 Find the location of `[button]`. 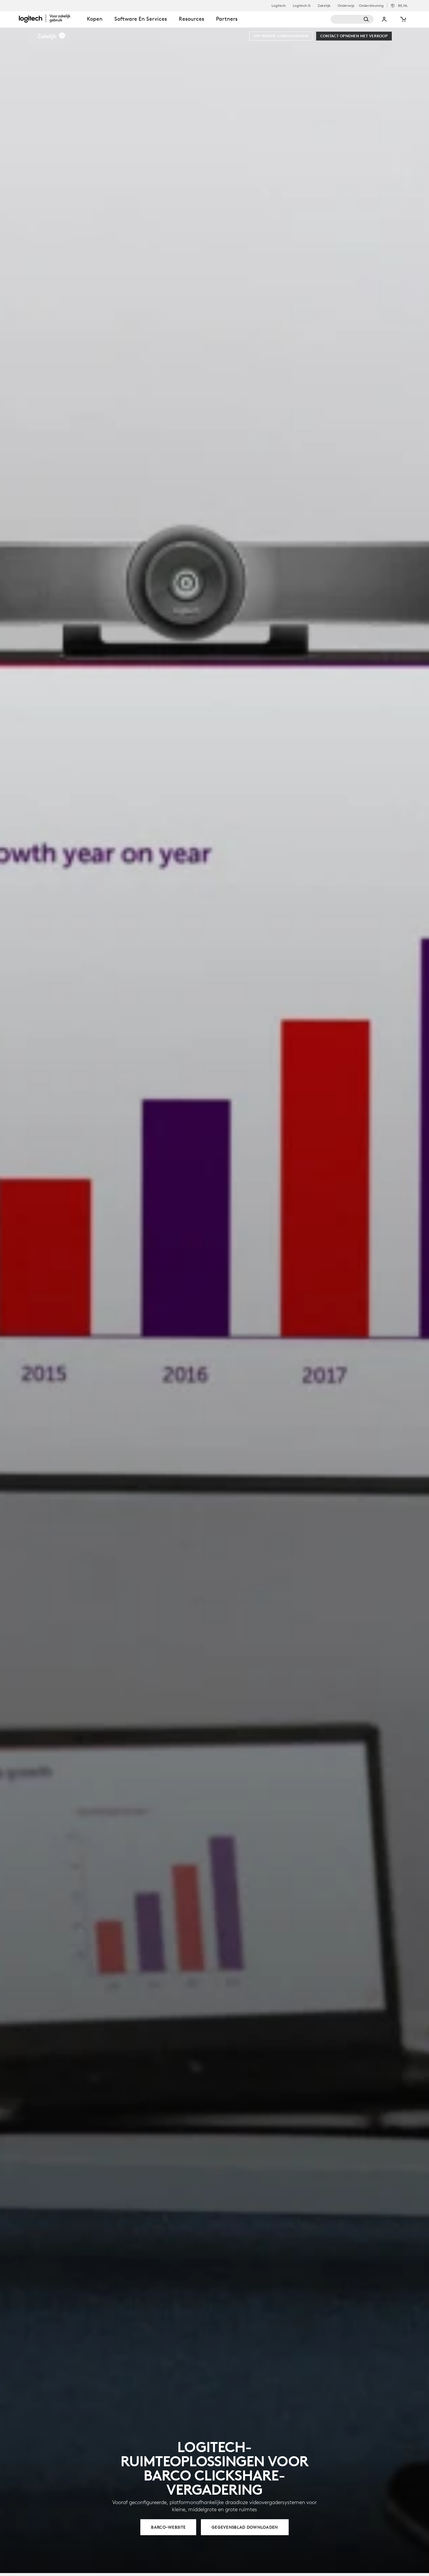

[button] is located at coordinates (51, 36).